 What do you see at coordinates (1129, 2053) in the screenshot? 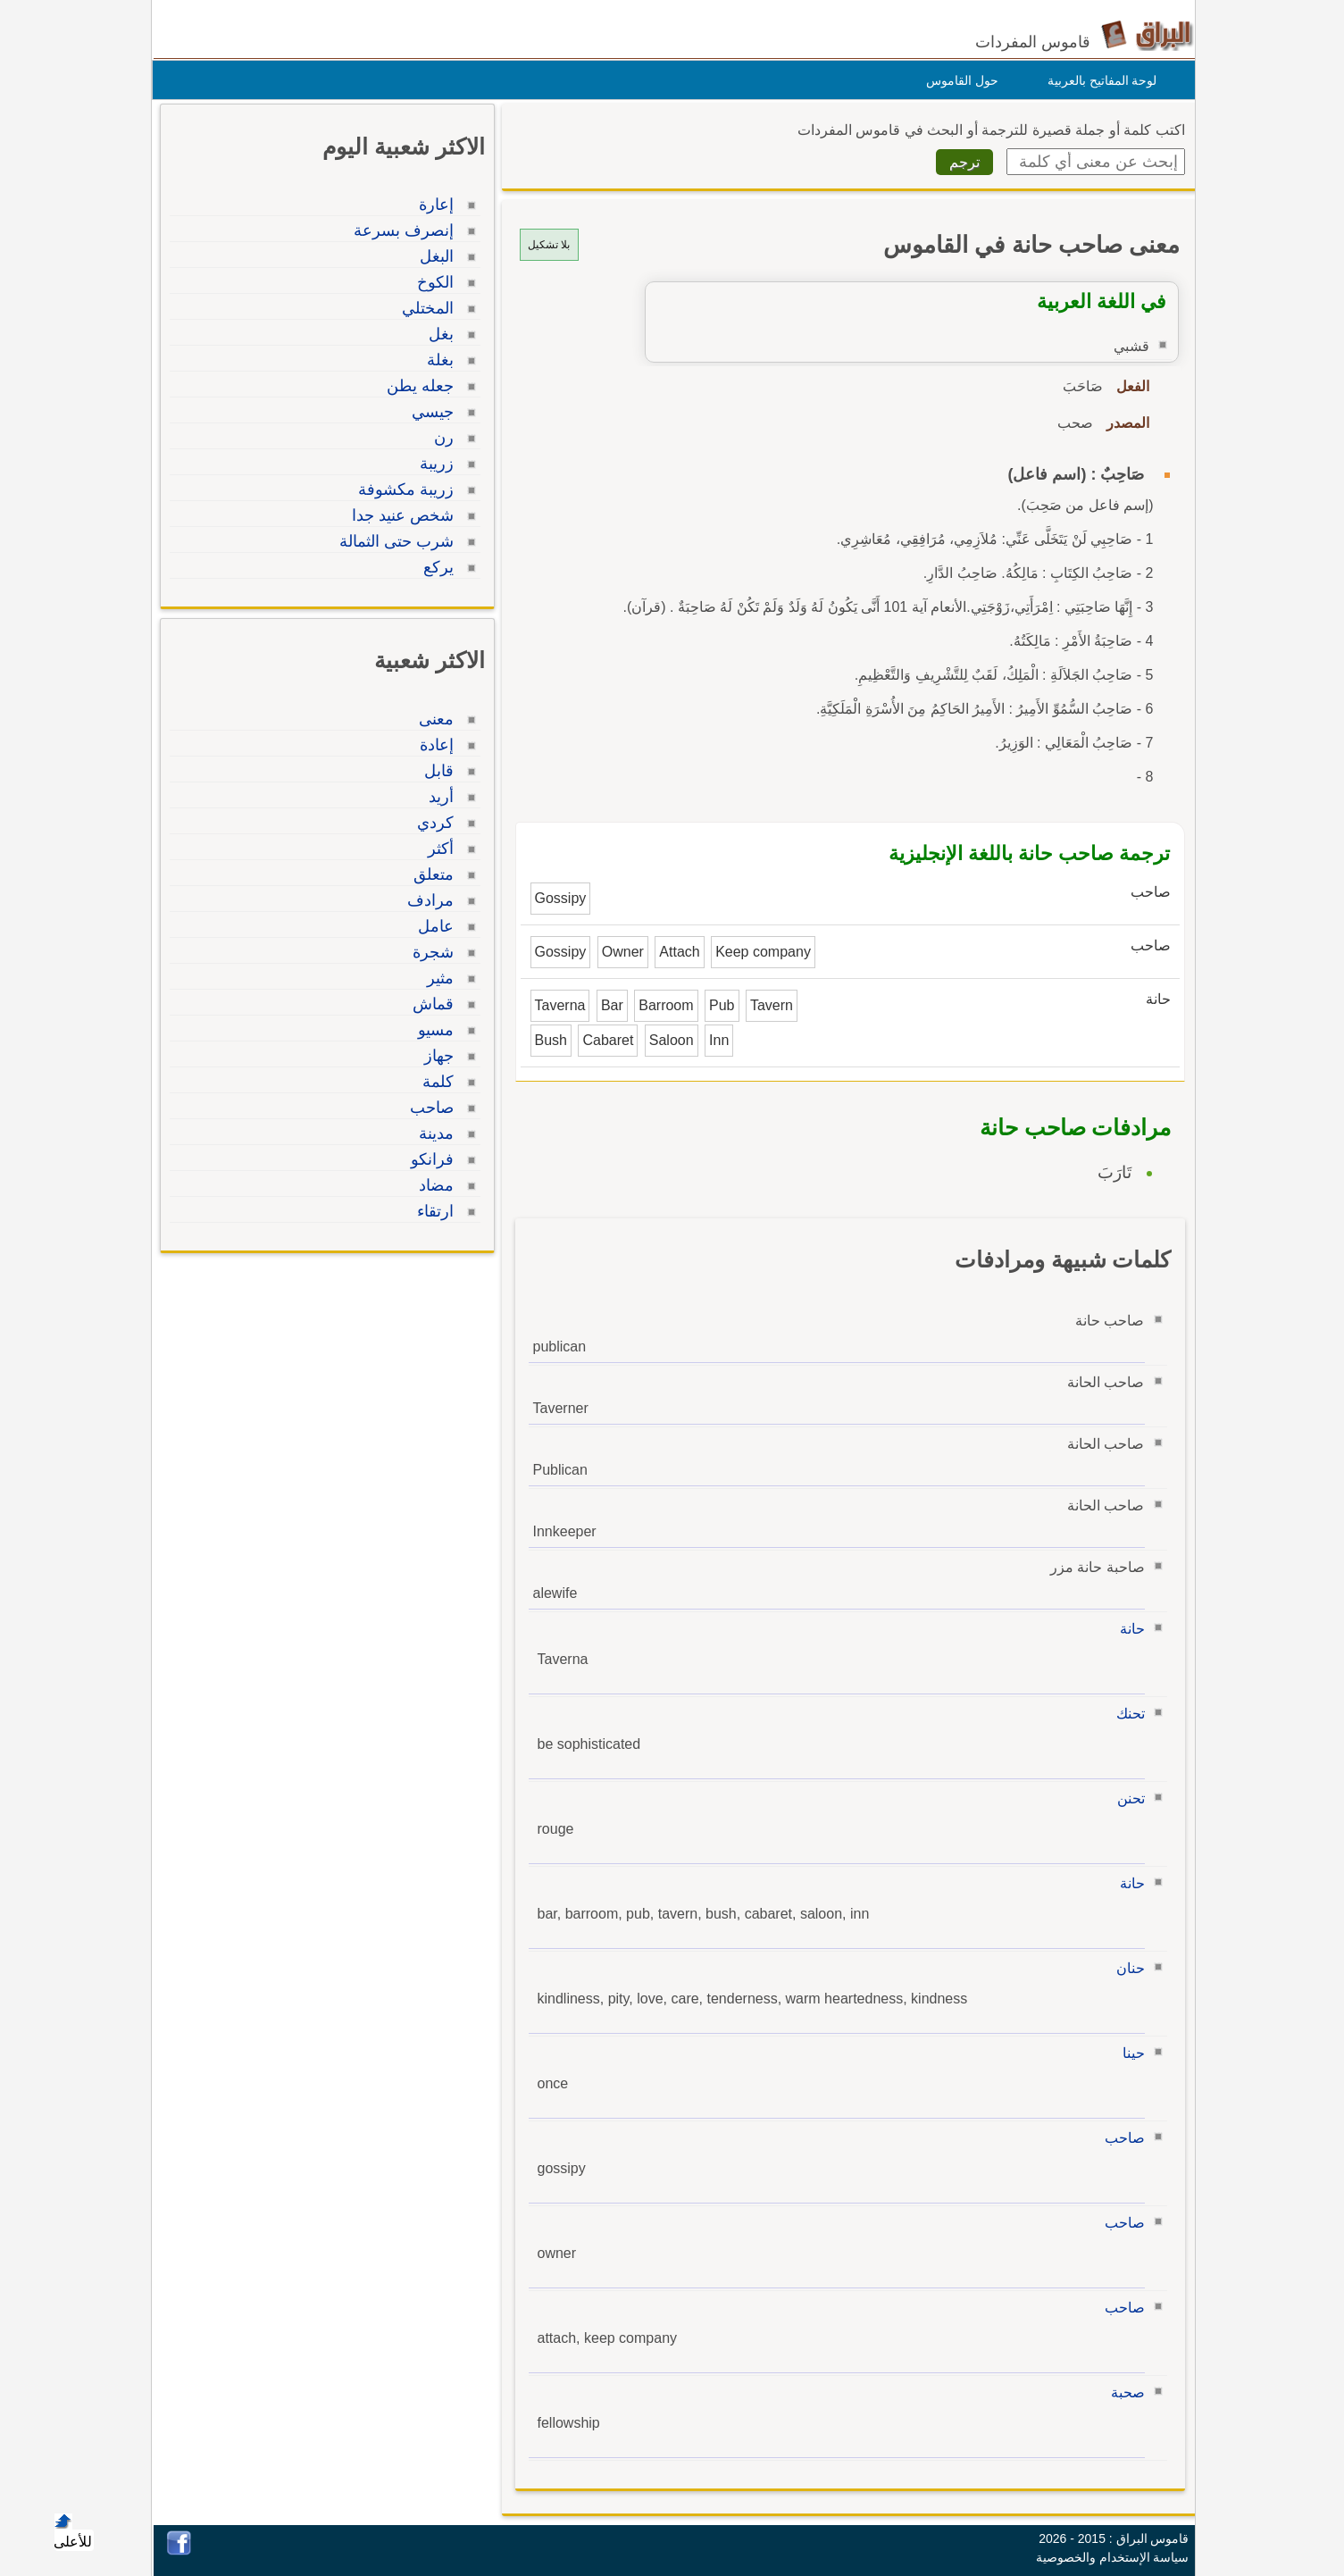
I see `حينا` at bounding box center [1129, 2053].